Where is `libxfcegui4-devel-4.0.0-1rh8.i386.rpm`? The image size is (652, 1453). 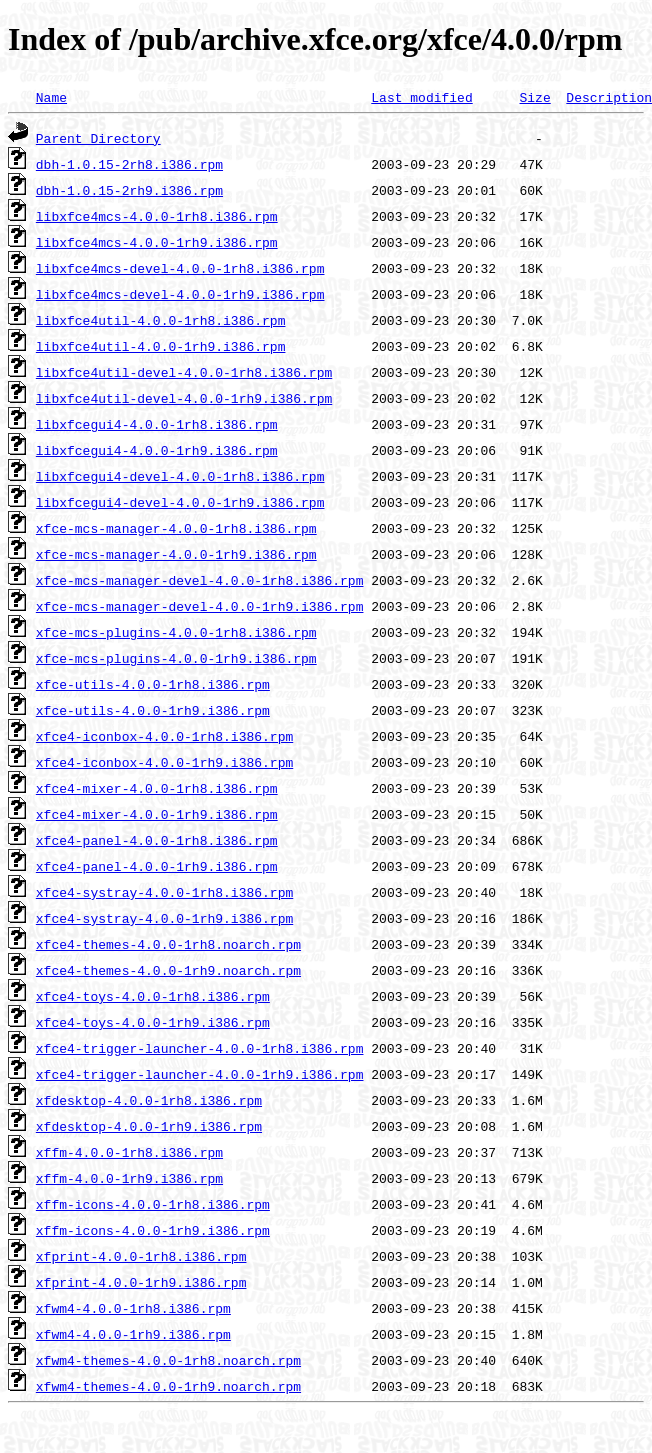 libxfcegui4-devel-4.0.0-1rh8.i386.rpm is located at coordinates (180, 476).